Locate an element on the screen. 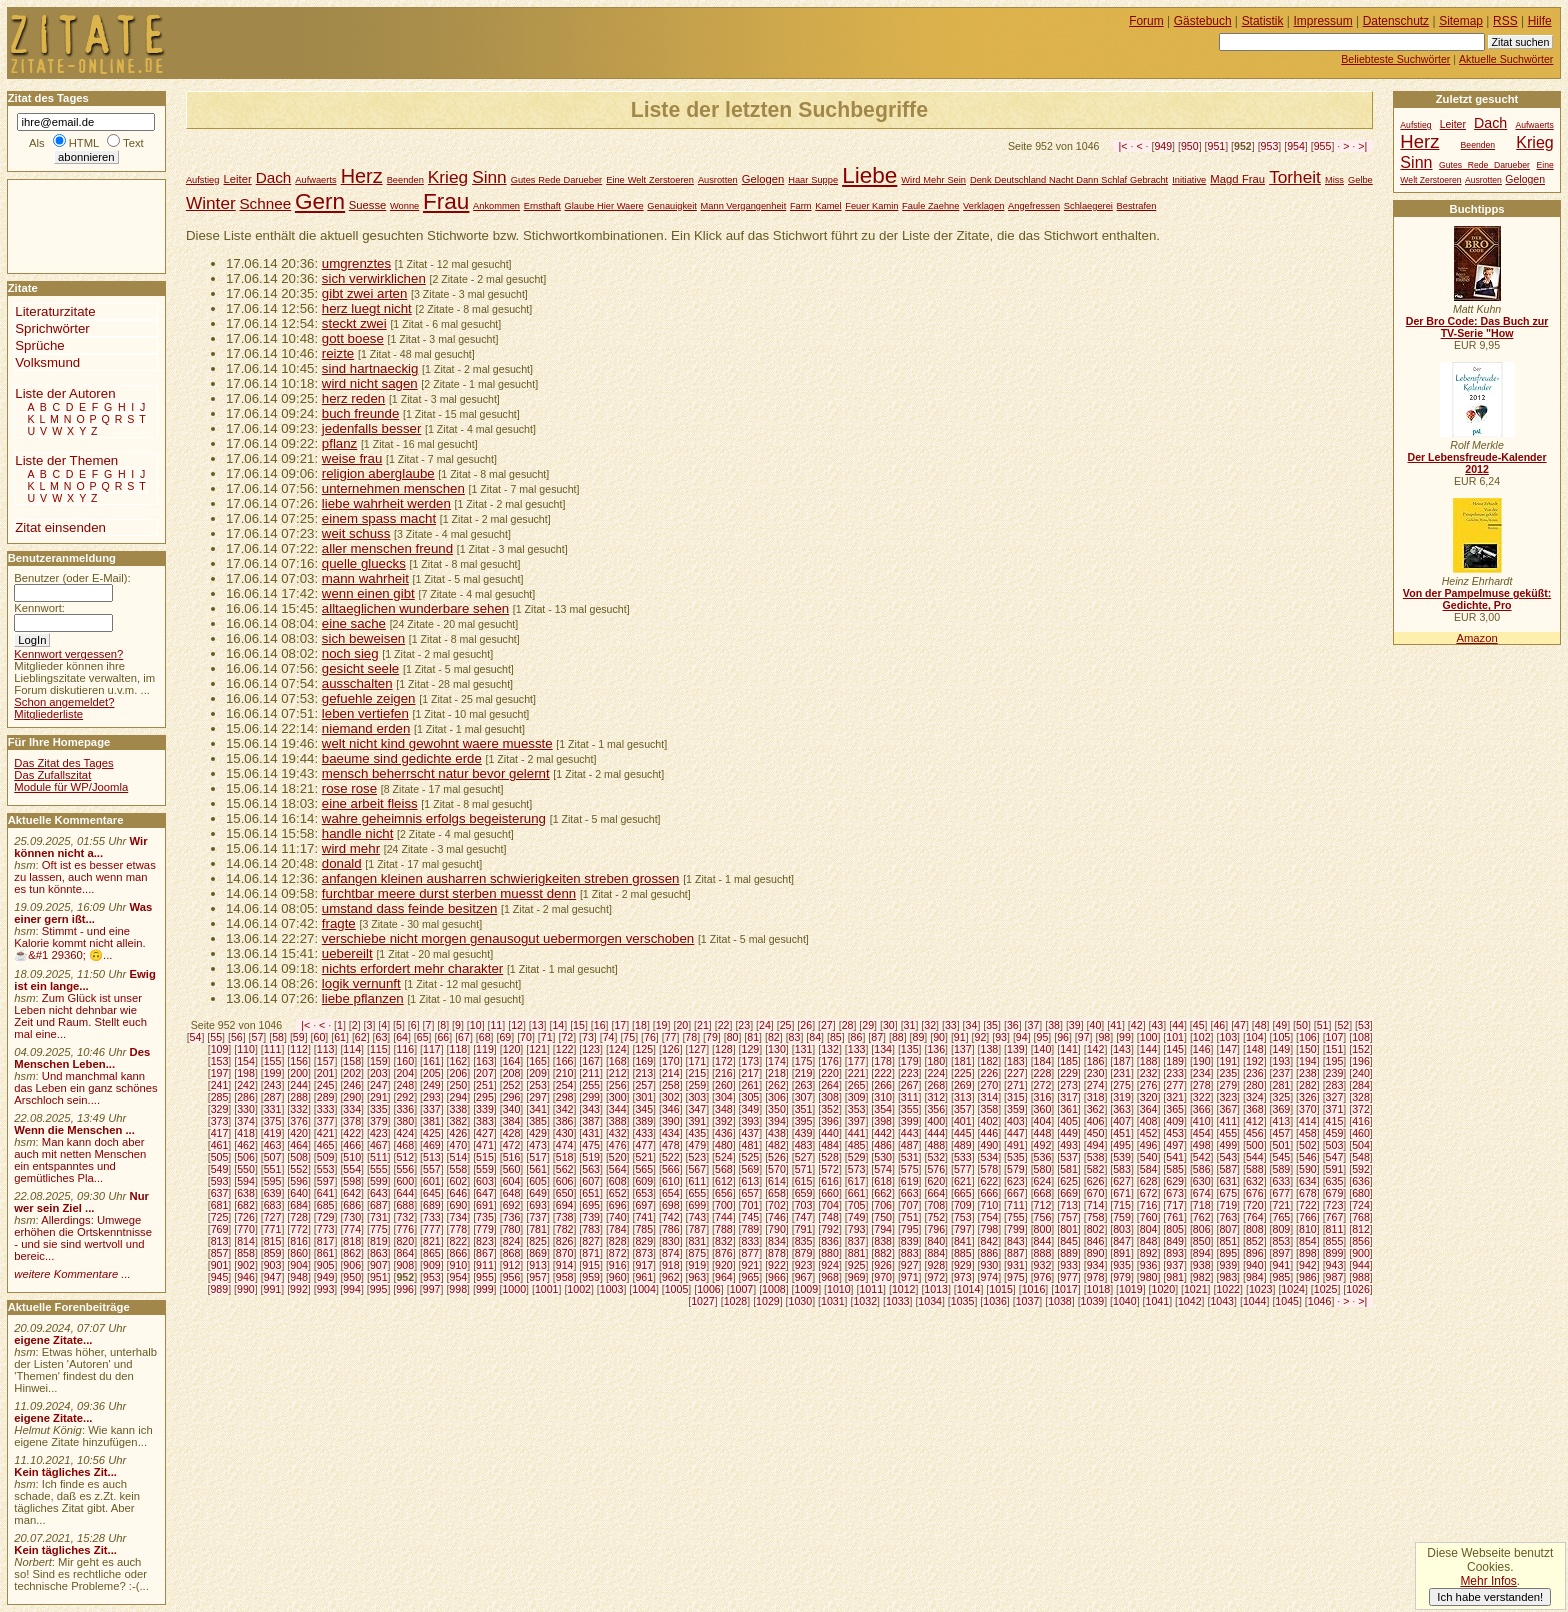 This screenshot has width=1568, height=1612. 46 is located at coordinates (1219, 1025).